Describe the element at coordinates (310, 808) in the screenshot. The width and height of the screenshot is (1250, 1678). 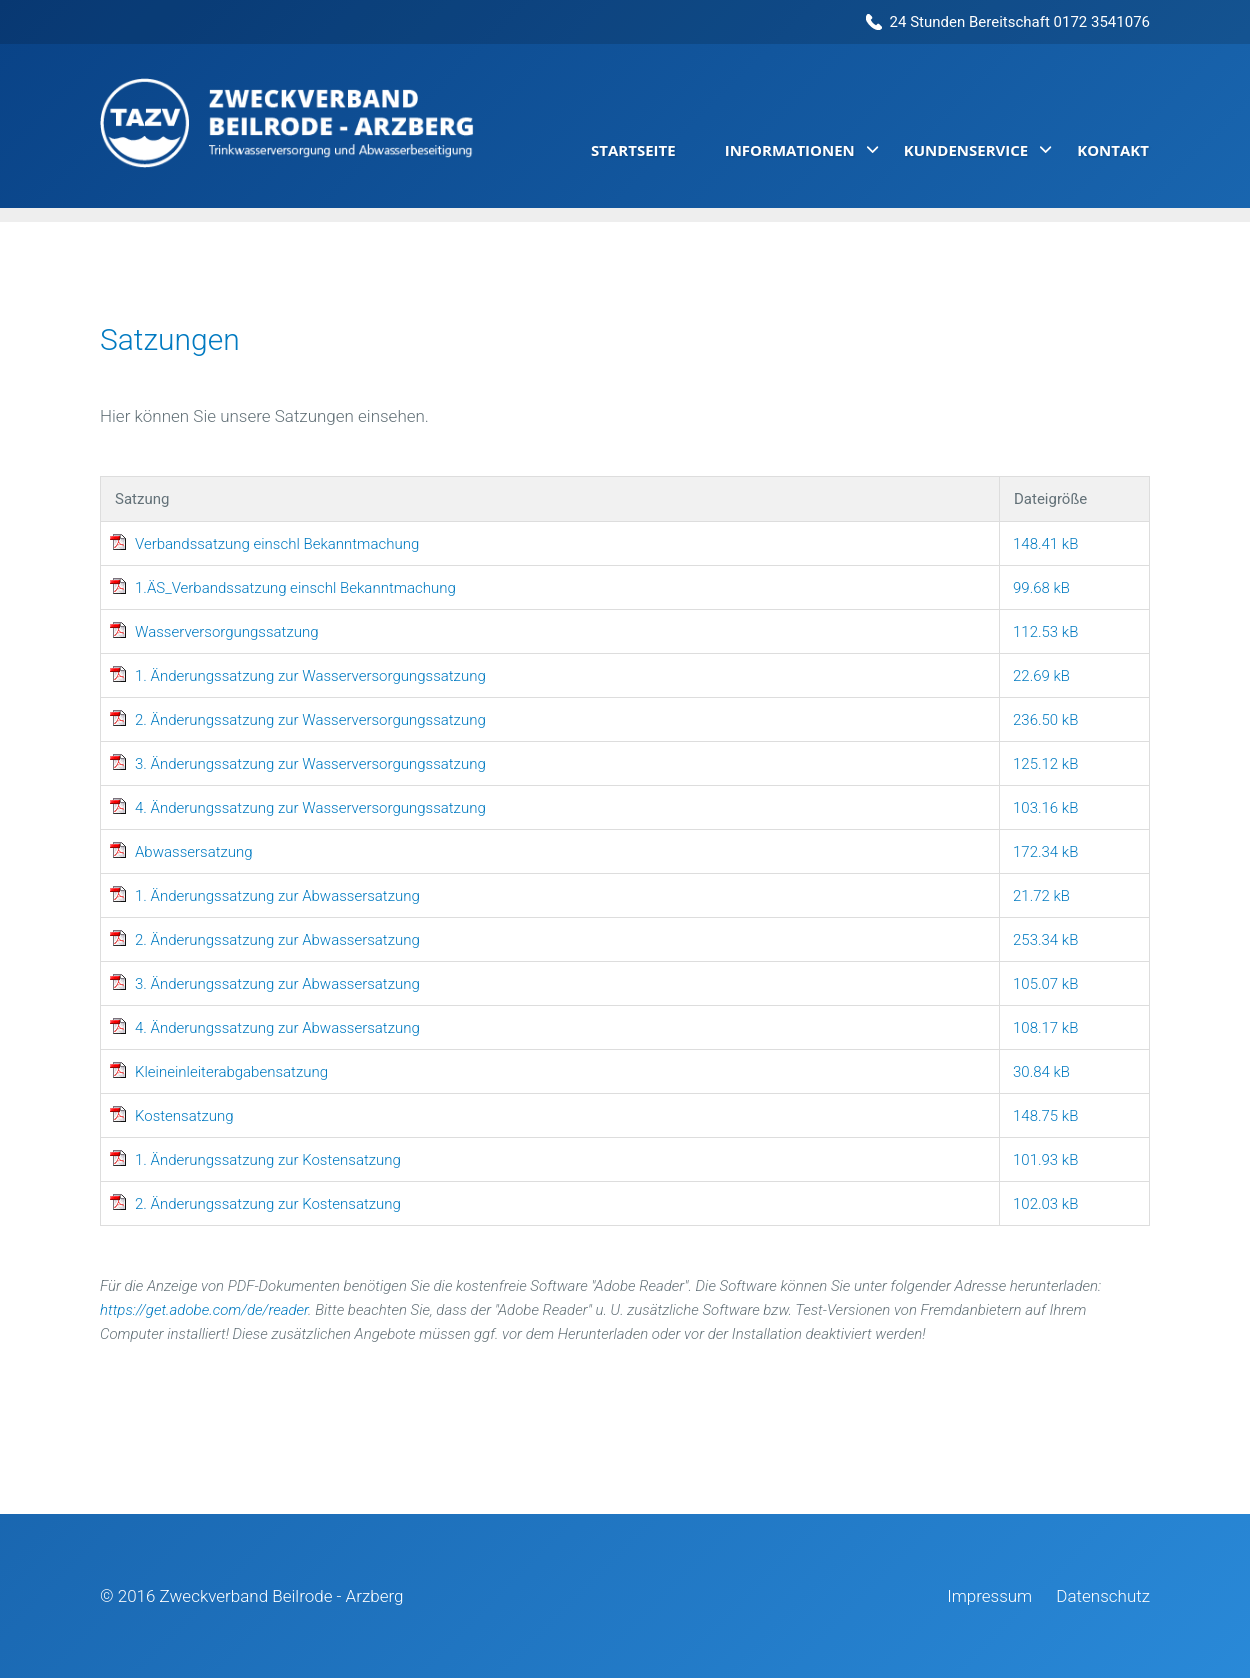
I see `4. Änderungssatzung zur Wasserversorgungssatzung` at that location.